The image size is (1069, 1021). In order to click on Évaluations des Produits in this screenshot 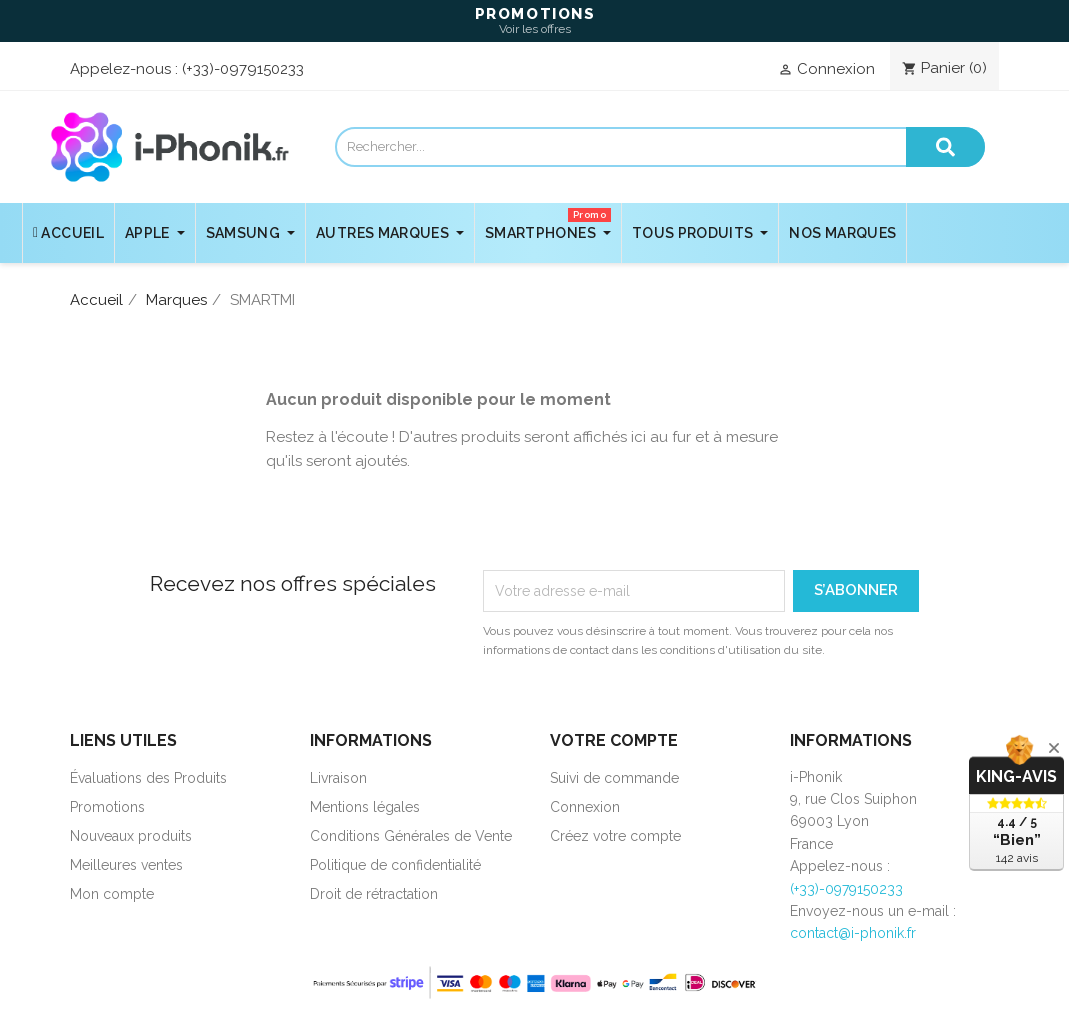, I will do `click(148, 778)`.